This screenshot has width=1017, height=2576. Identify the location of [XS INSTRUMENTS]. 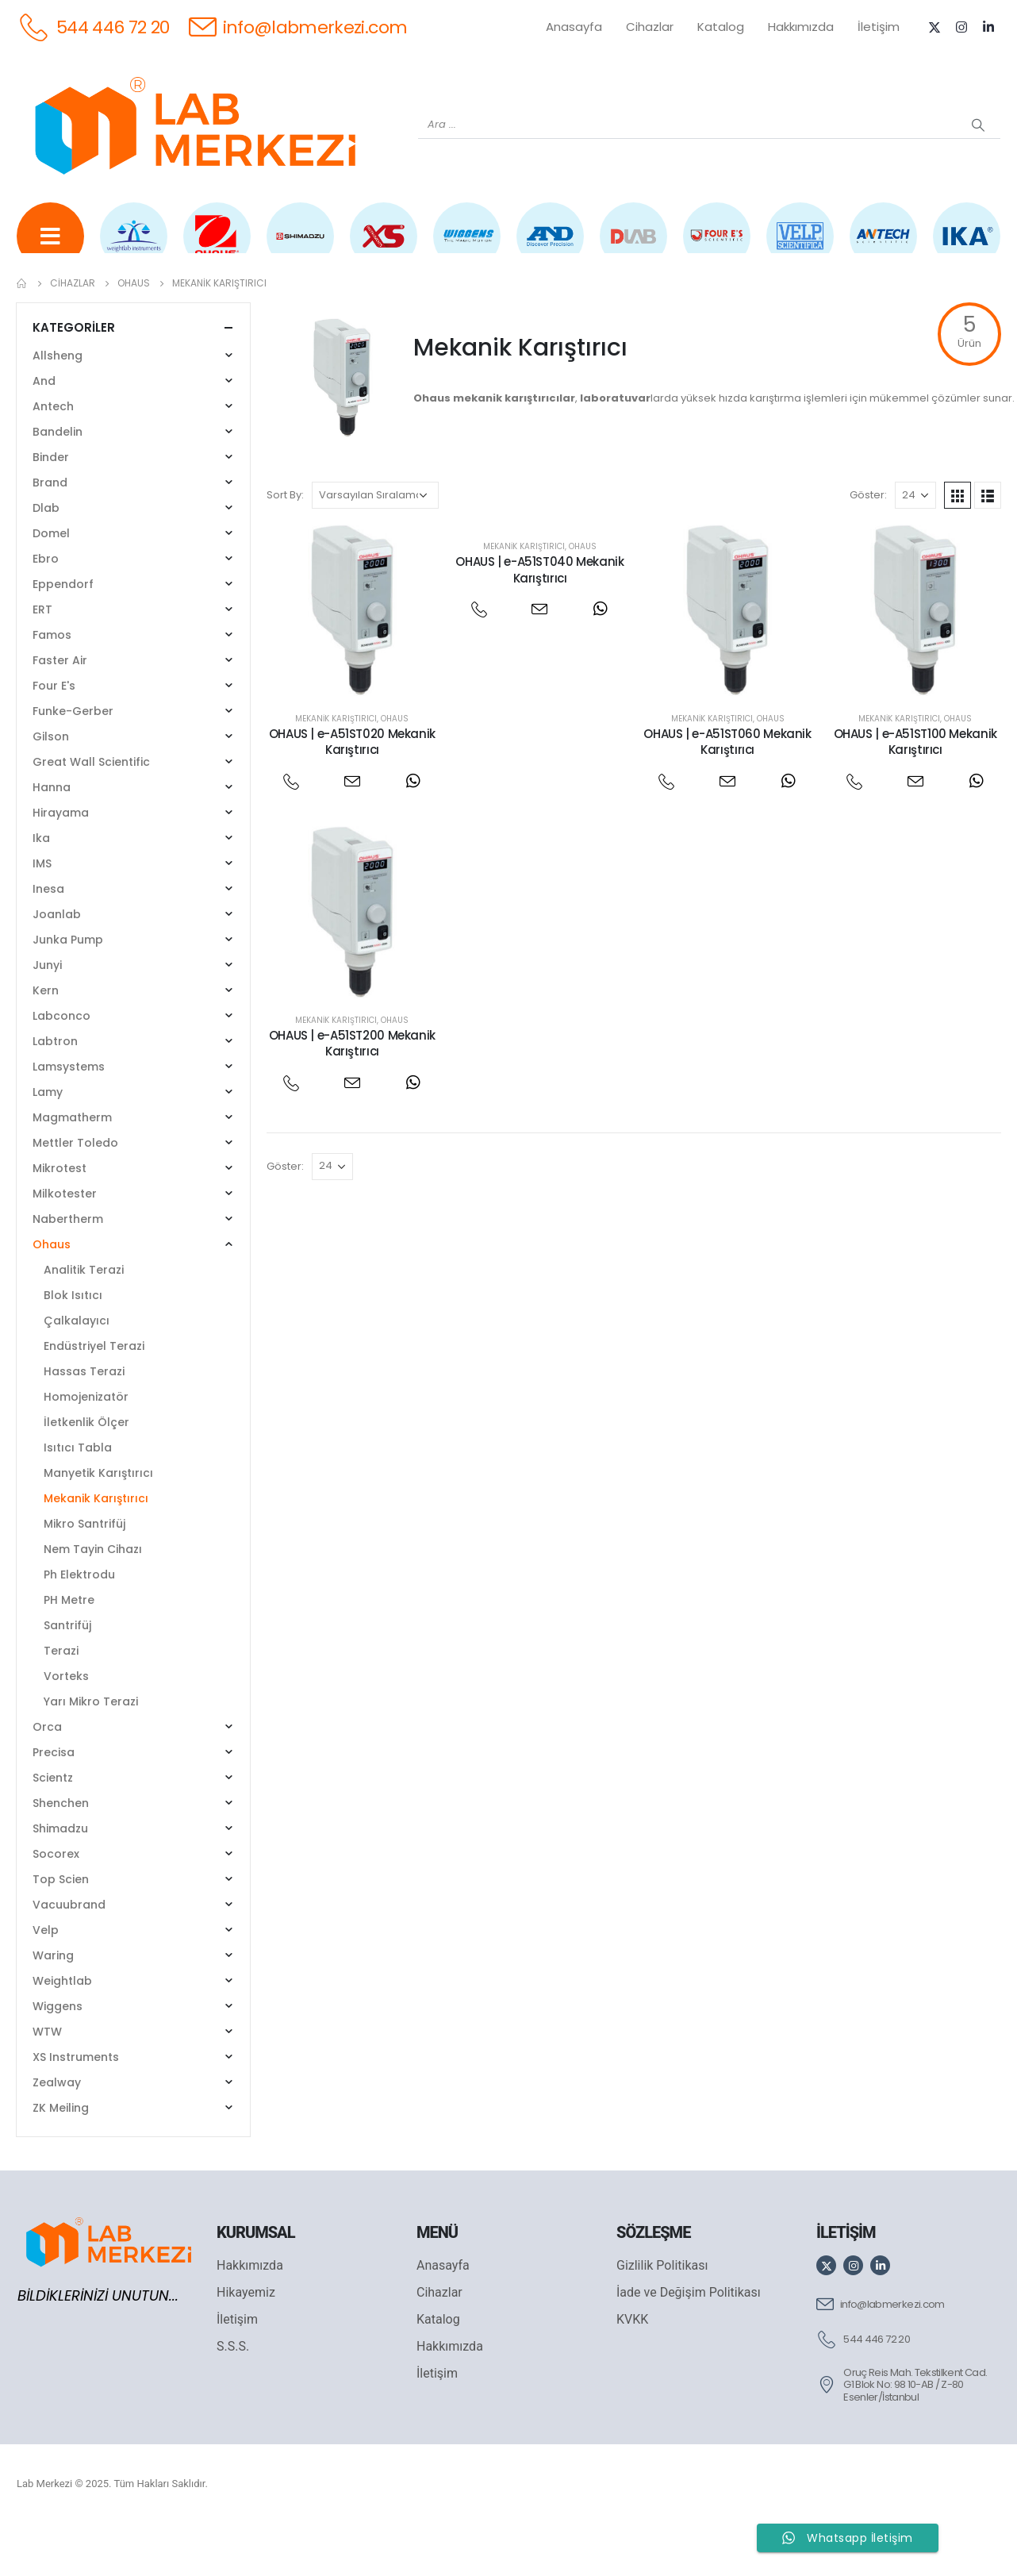
(383, 247).